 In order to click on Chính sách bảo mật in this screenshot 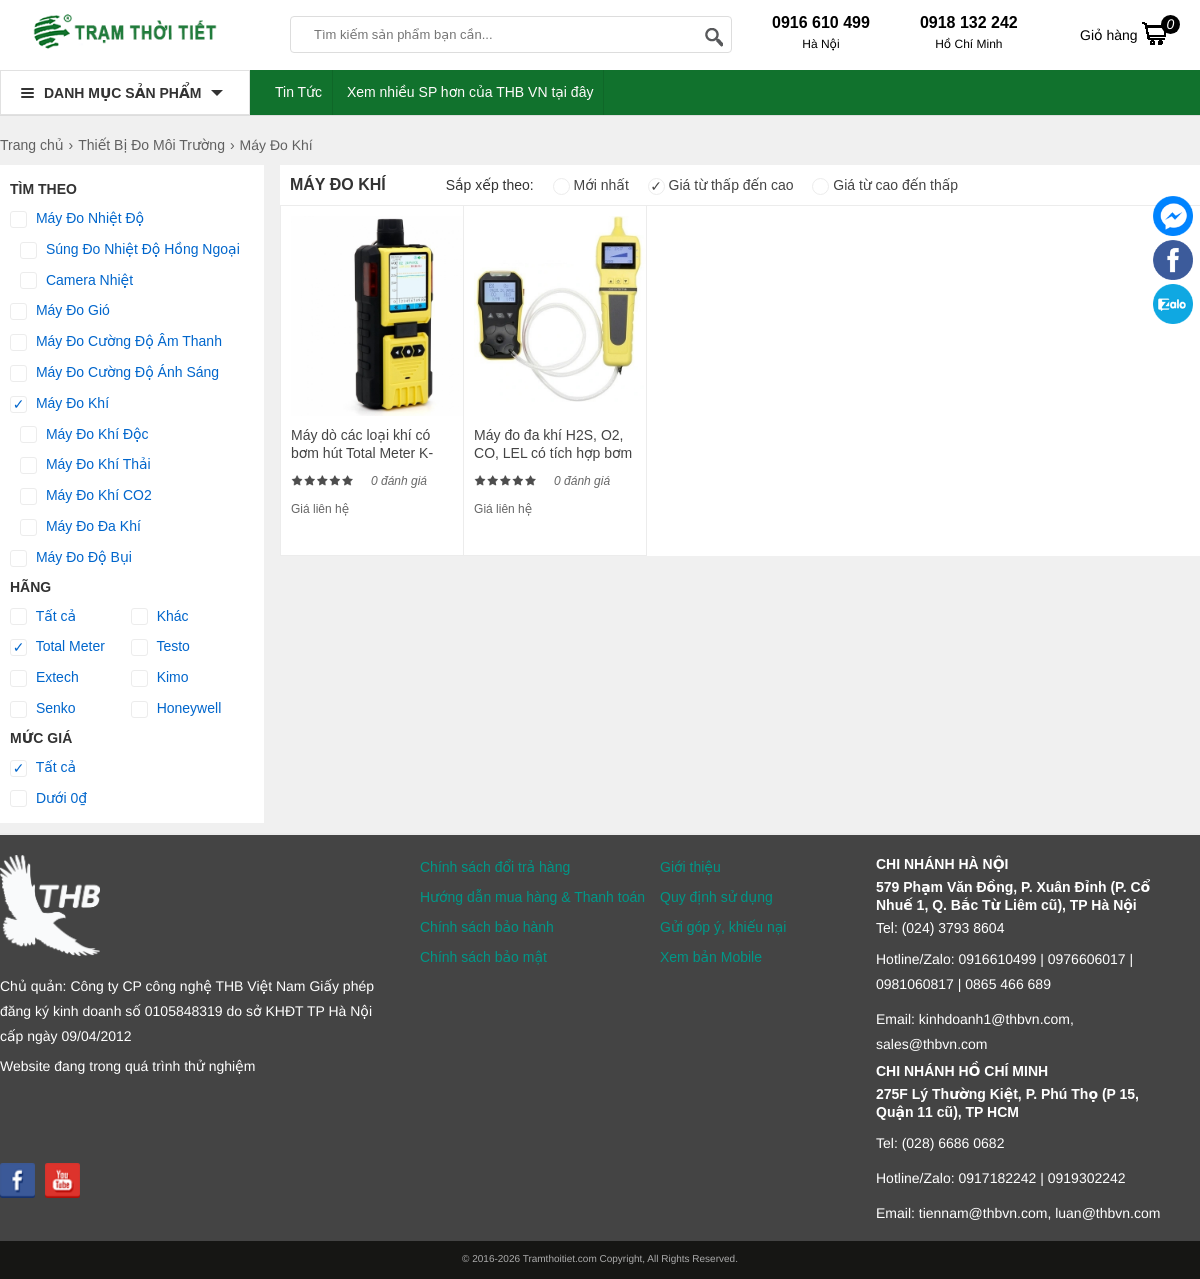, I will do `click(483, 957)`.